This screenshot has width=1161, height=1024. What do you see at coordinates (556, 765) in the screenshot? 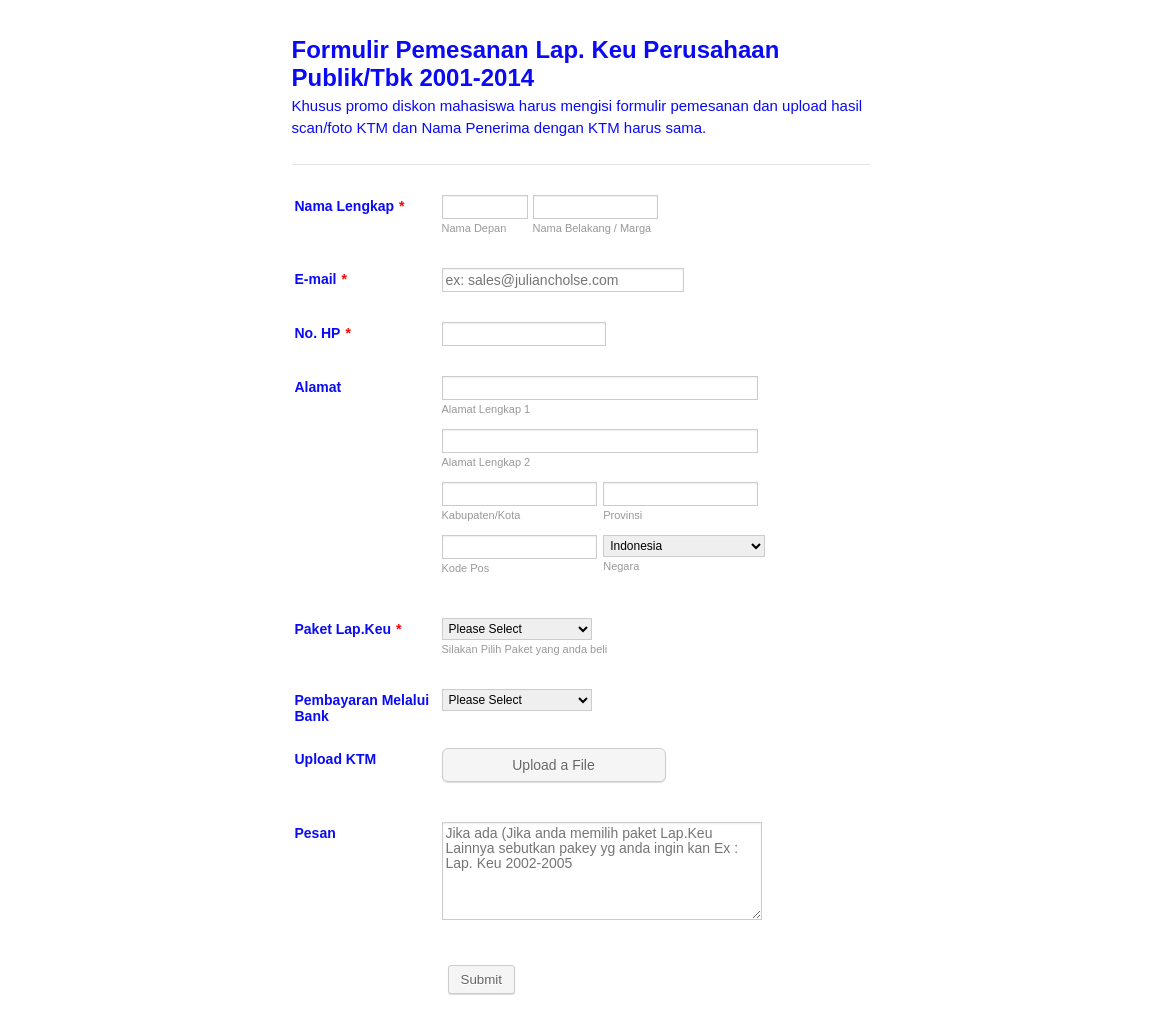
I see `[button]` at bounding box center [556, 765].